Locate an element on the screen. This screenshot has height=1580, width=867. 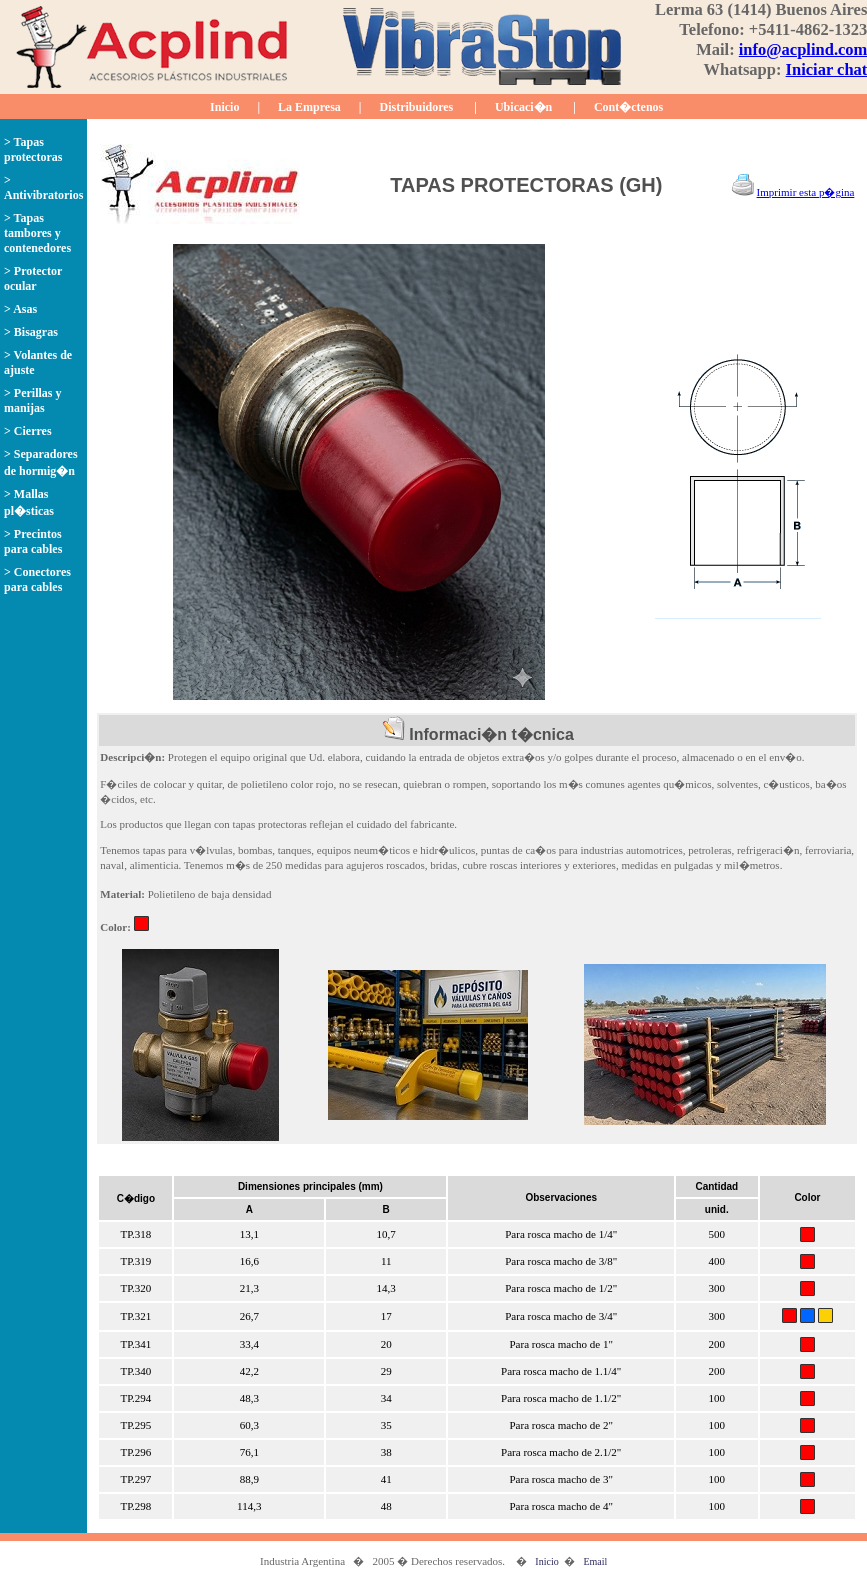
Cont�ctenos is located at coordinates (628, 107).